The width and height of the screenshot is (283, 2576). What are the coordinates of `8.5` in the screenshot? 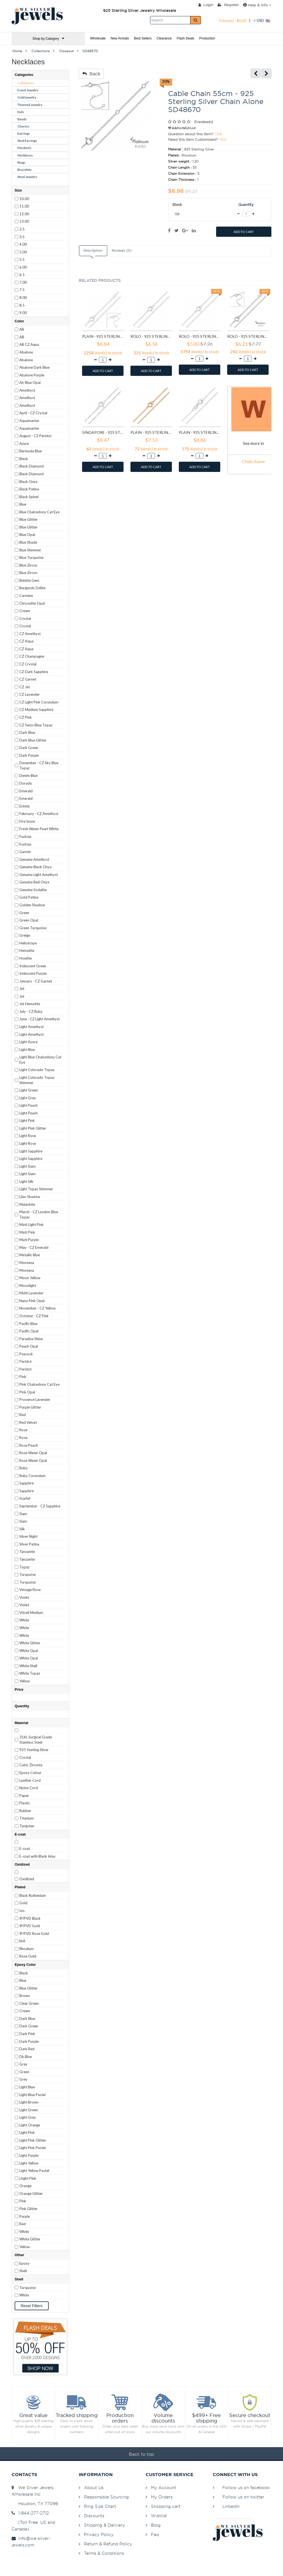 It's located at (22, 305).